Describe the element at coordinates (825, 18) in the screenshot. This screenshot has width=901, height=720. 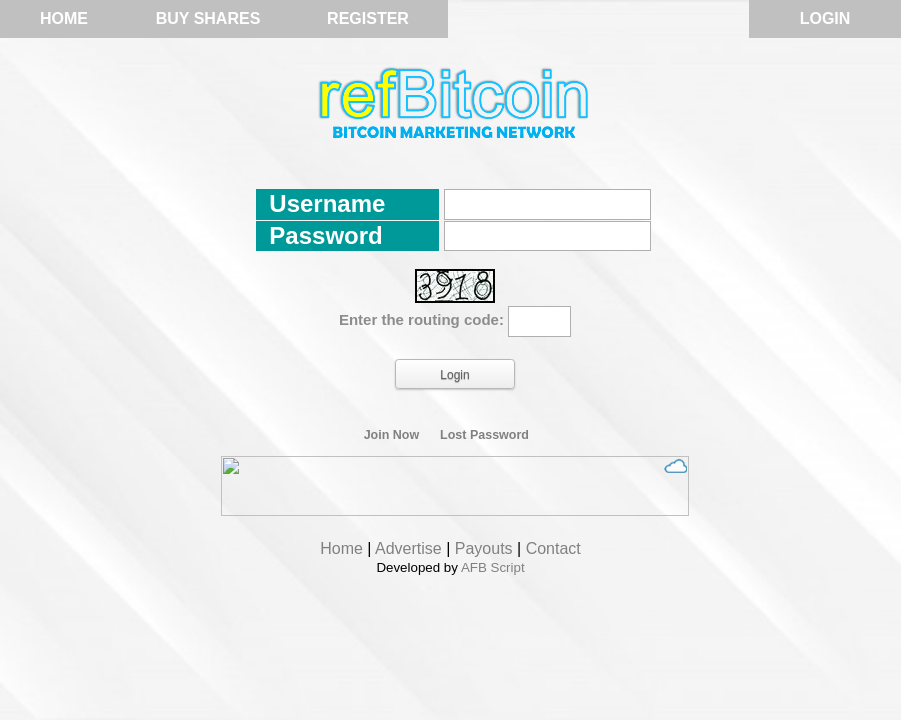
I see `Login` at that location.